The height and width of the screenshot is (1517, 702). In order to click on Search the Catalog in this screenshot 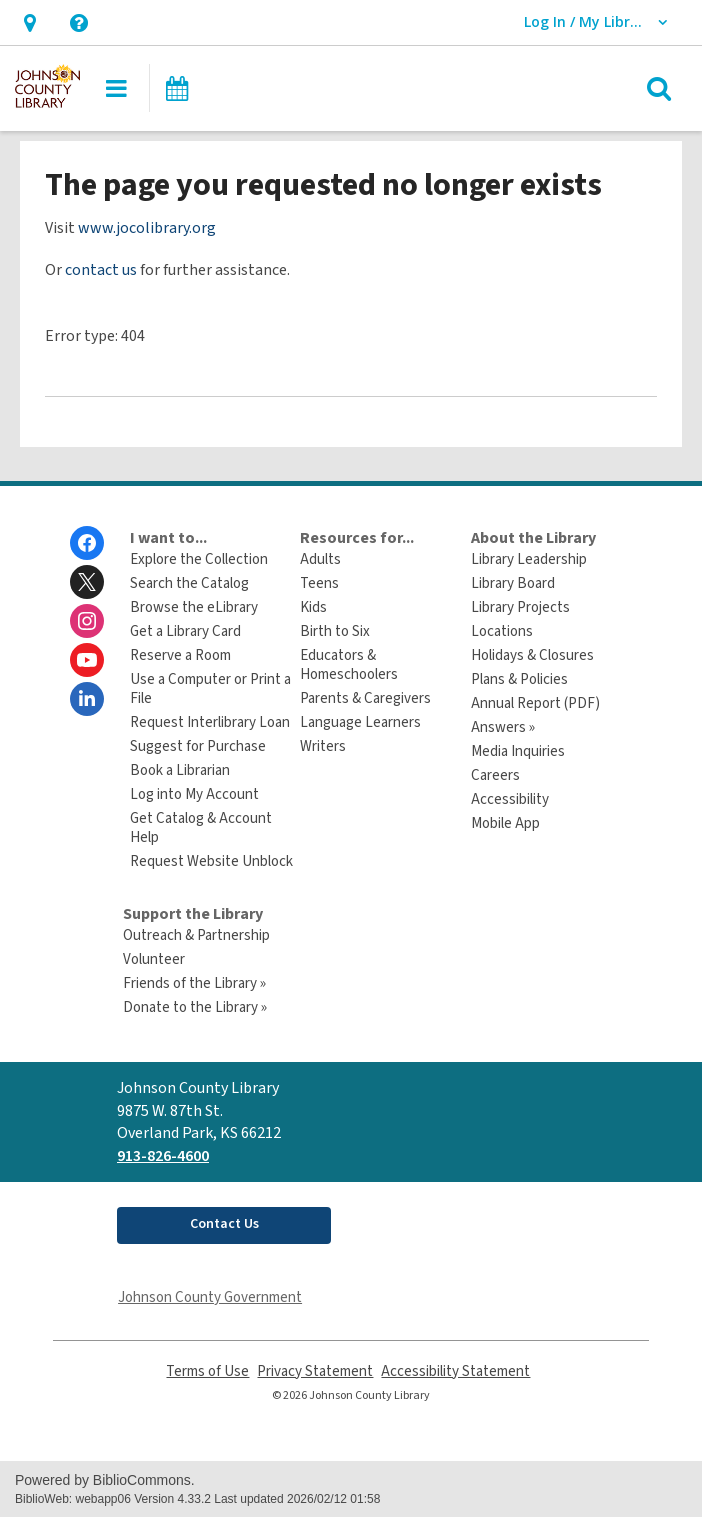, I will do `click(189, 583)`.